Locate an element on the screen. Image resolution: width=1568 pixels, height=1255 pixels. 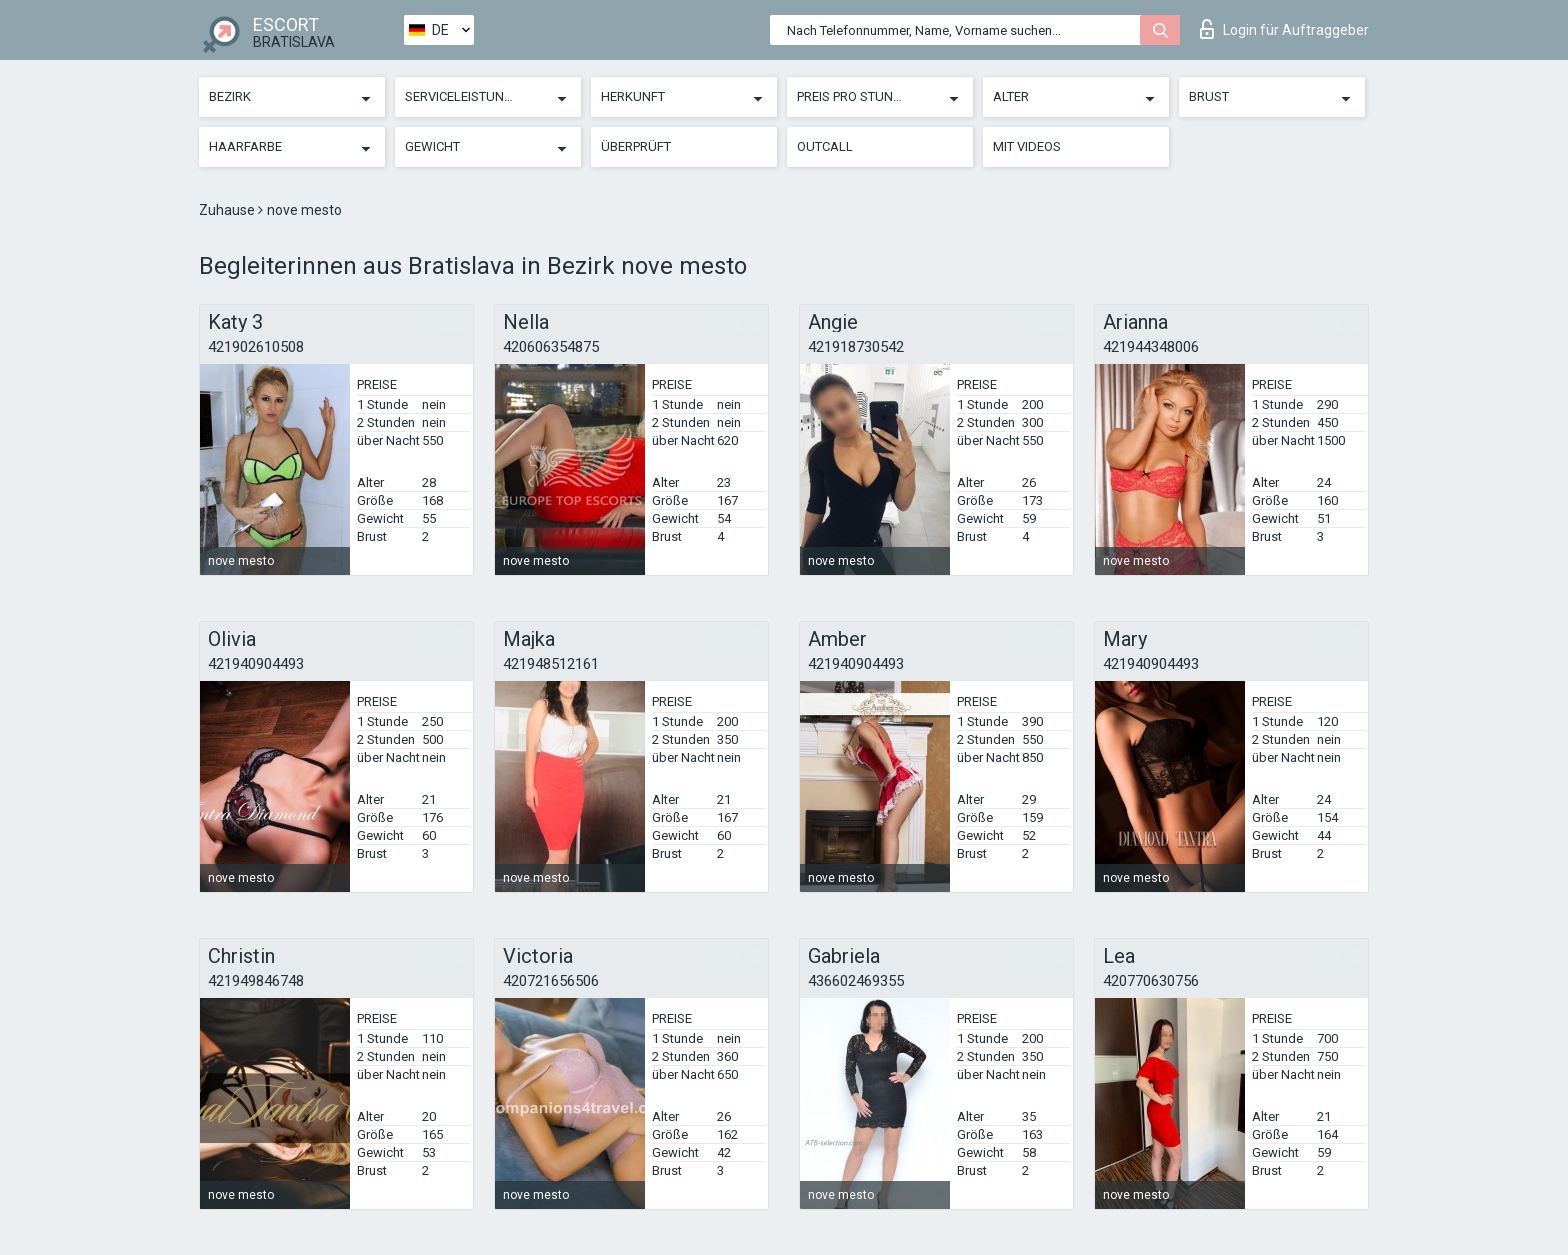
420606354875 is located at coordinates (551, 347).